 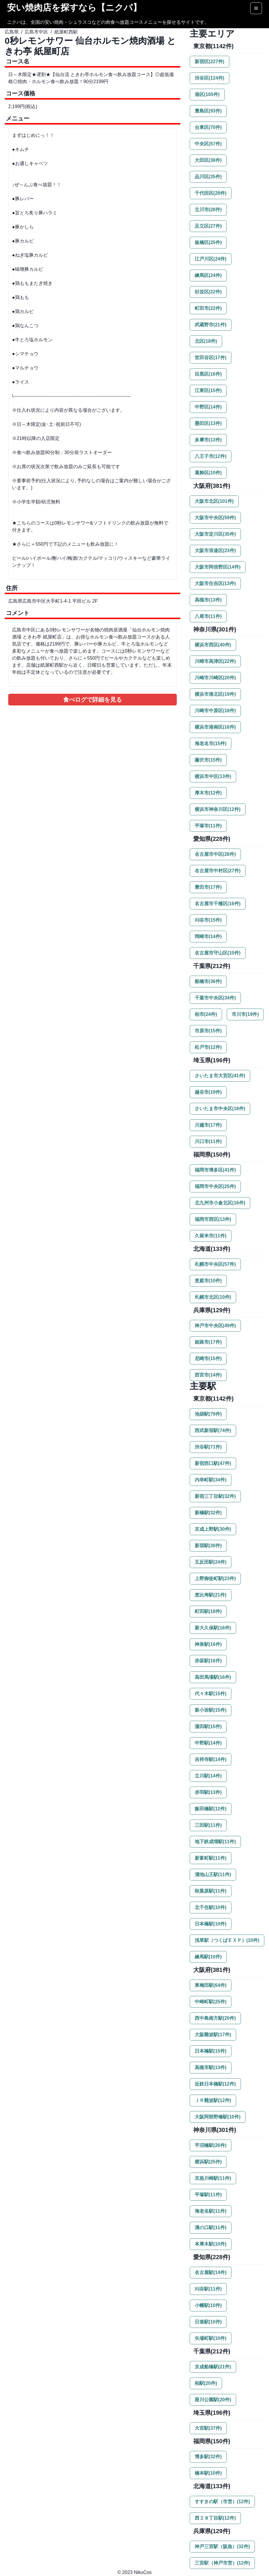 I want to click on 地下鉄成増駅(11件), so click(x=215, y=1841).